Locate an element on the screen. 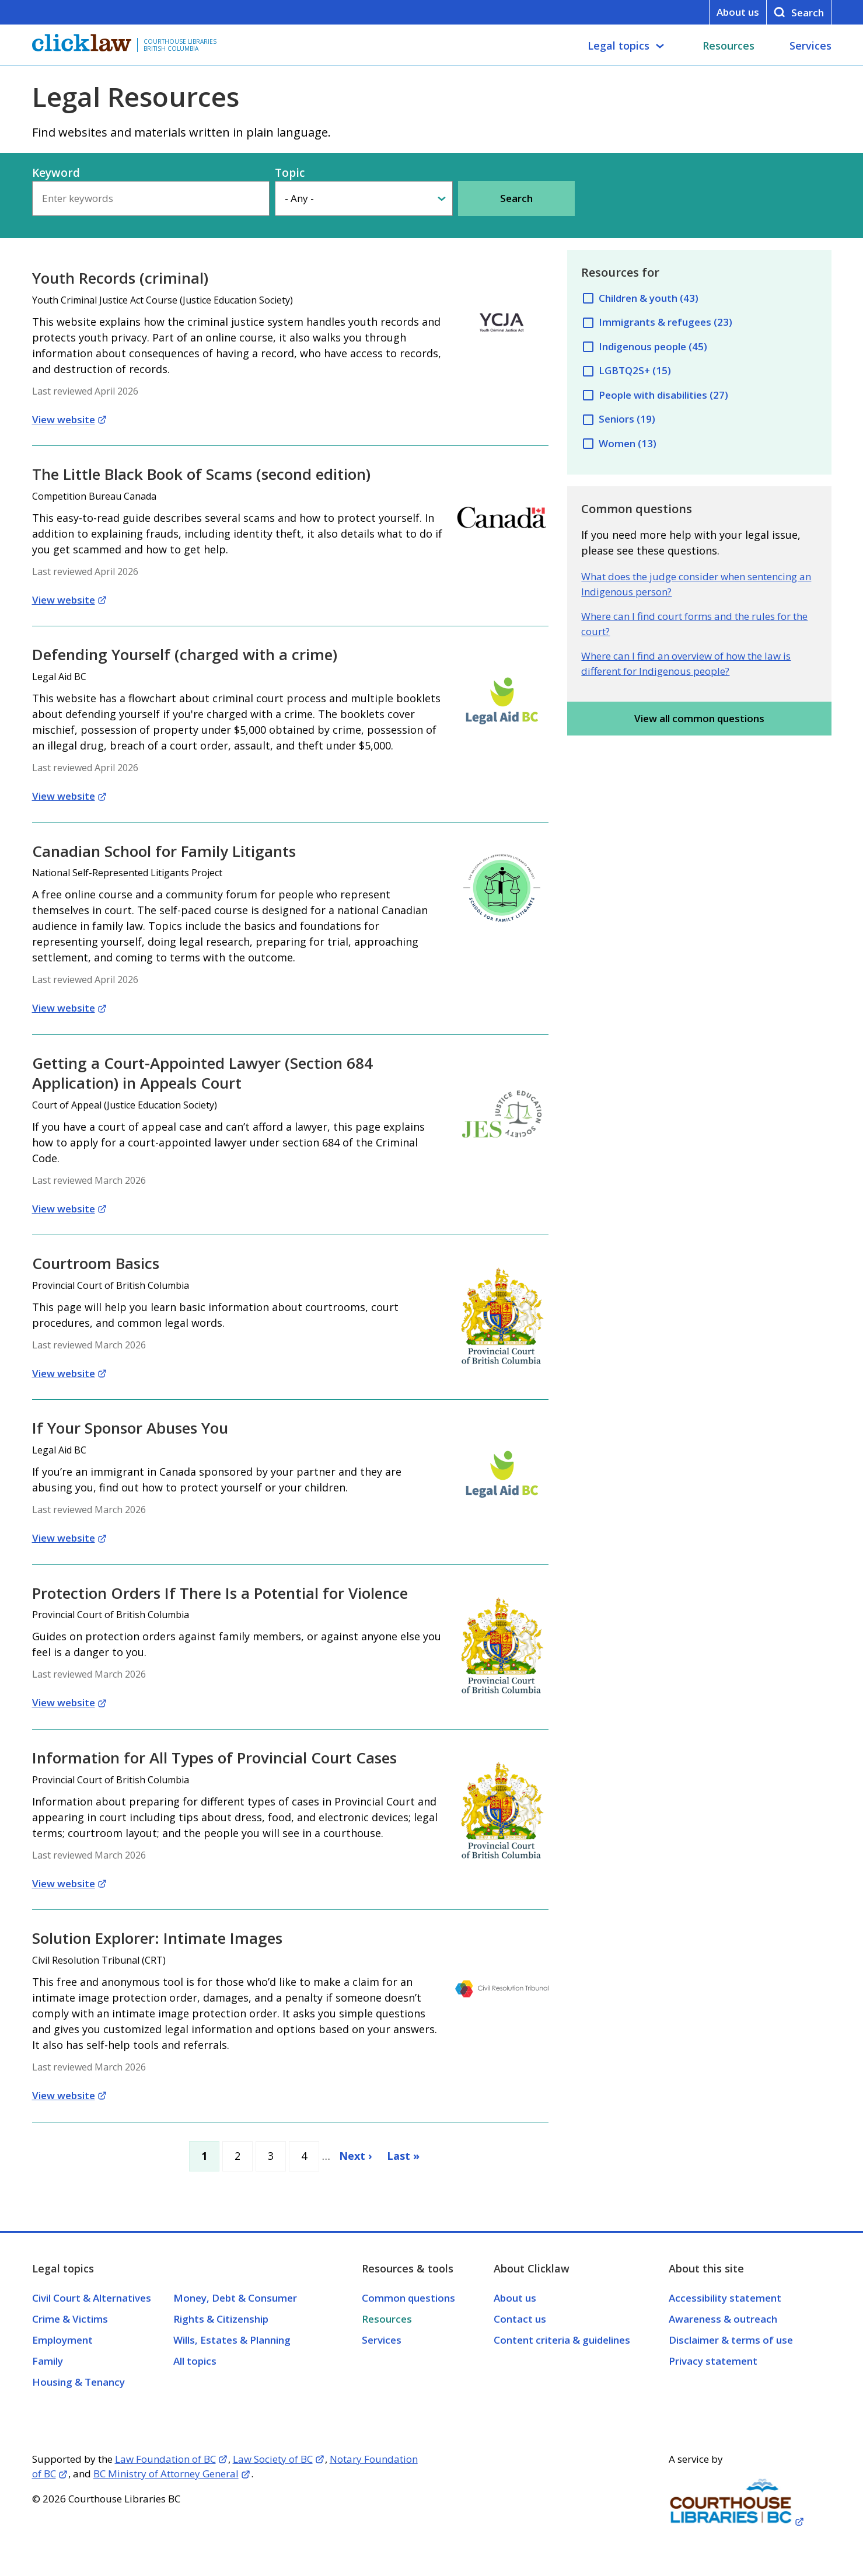 The image size is (863, 2576). BC Ministry of Attorney General [Opens in a new tab] is located at coordinates (166, 2473).